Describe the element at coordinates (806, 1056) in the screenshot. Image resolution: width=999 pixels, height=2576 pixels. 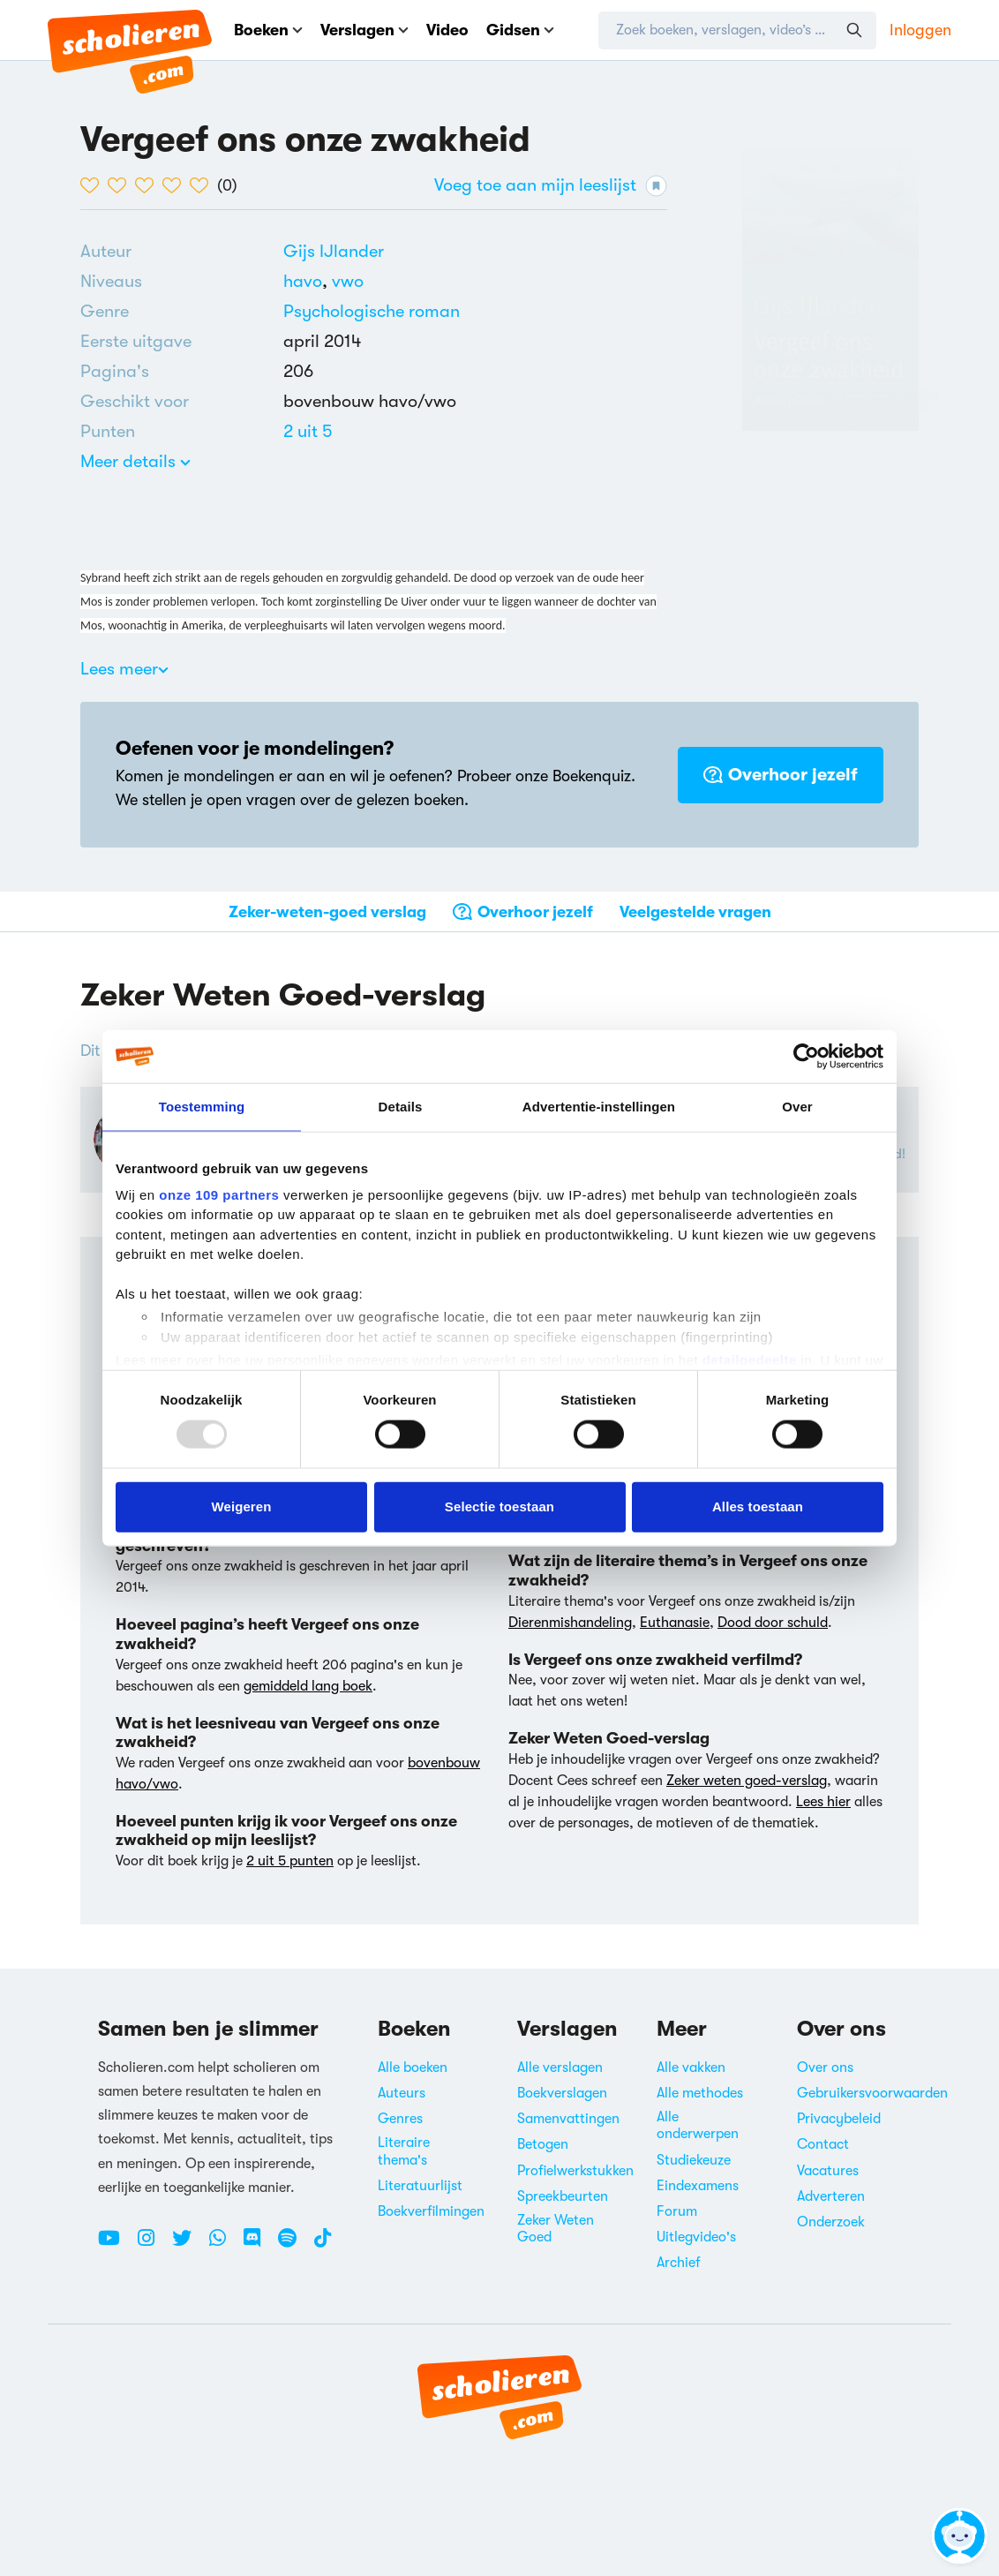
I see `[Usercentrics Cookiebot - opens in a new window]` at that location.